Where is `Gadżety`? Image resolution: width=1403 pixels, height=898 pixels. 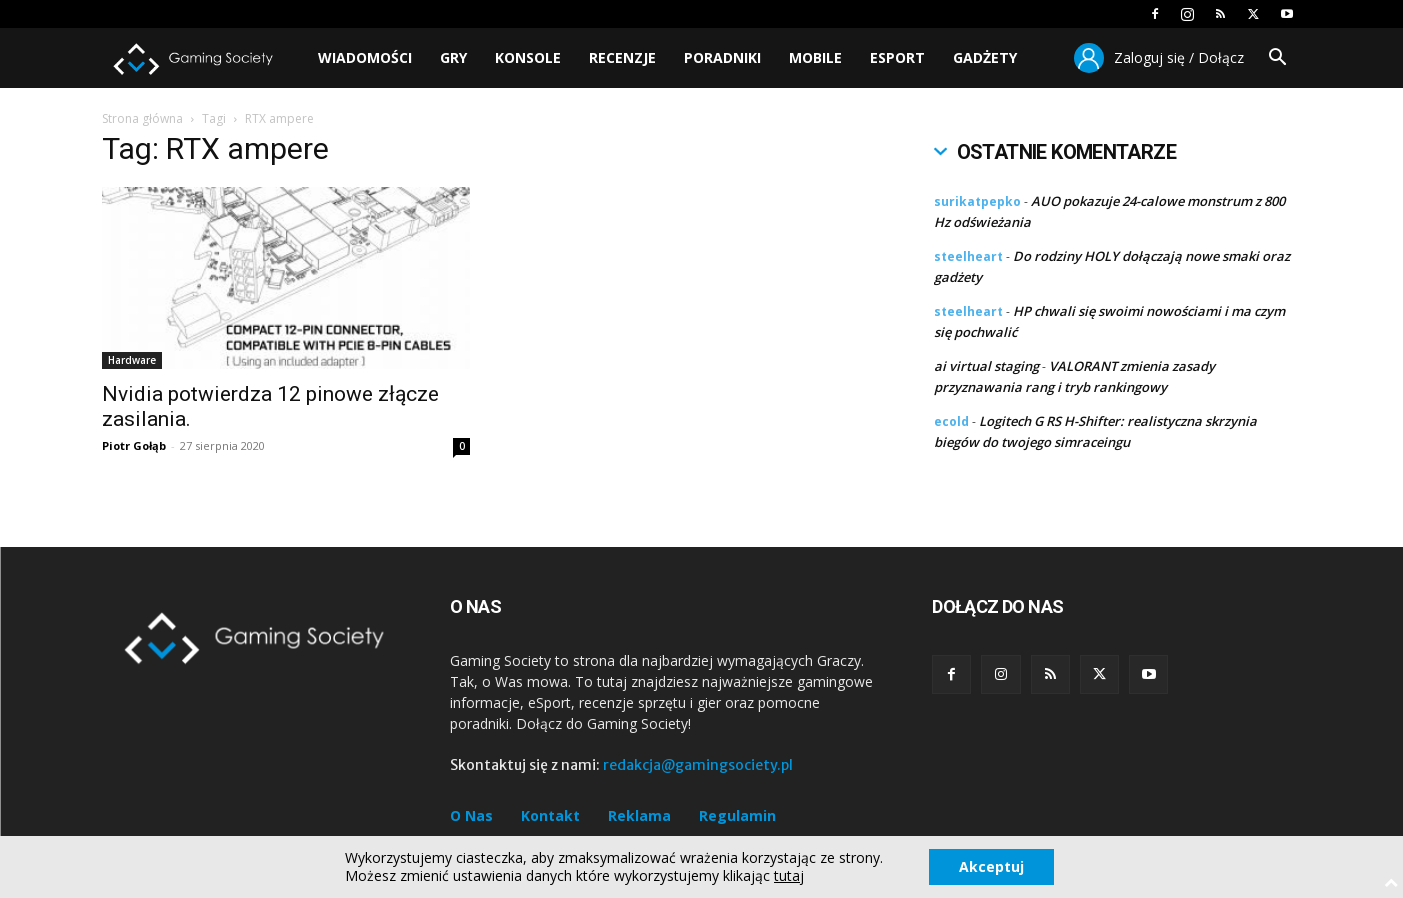
Gadżety is located at coordinates (985, 57).